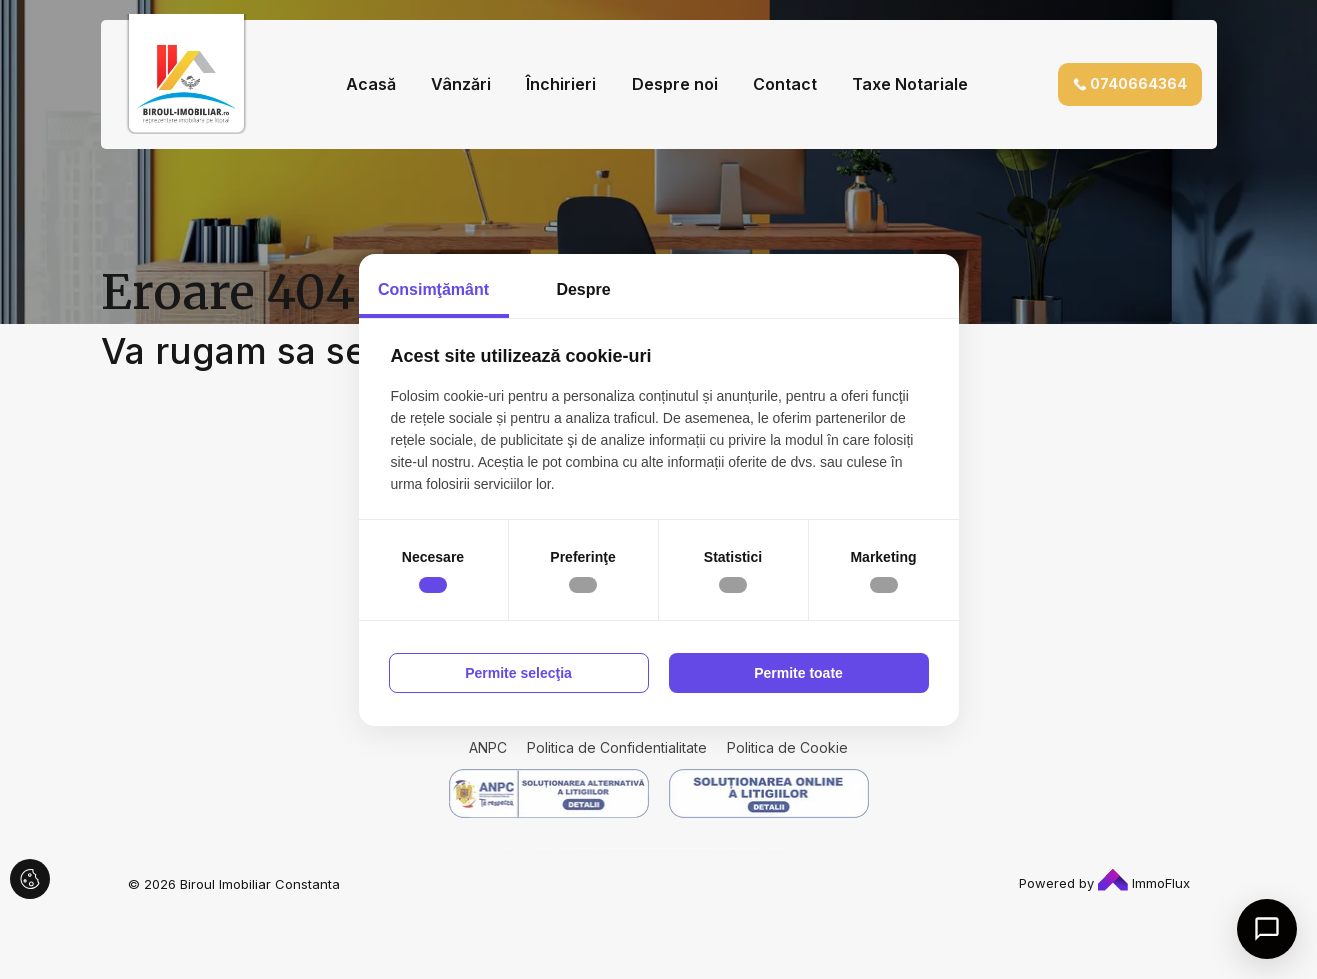  I want to click on Politica de Cookie, so click(787, 747).